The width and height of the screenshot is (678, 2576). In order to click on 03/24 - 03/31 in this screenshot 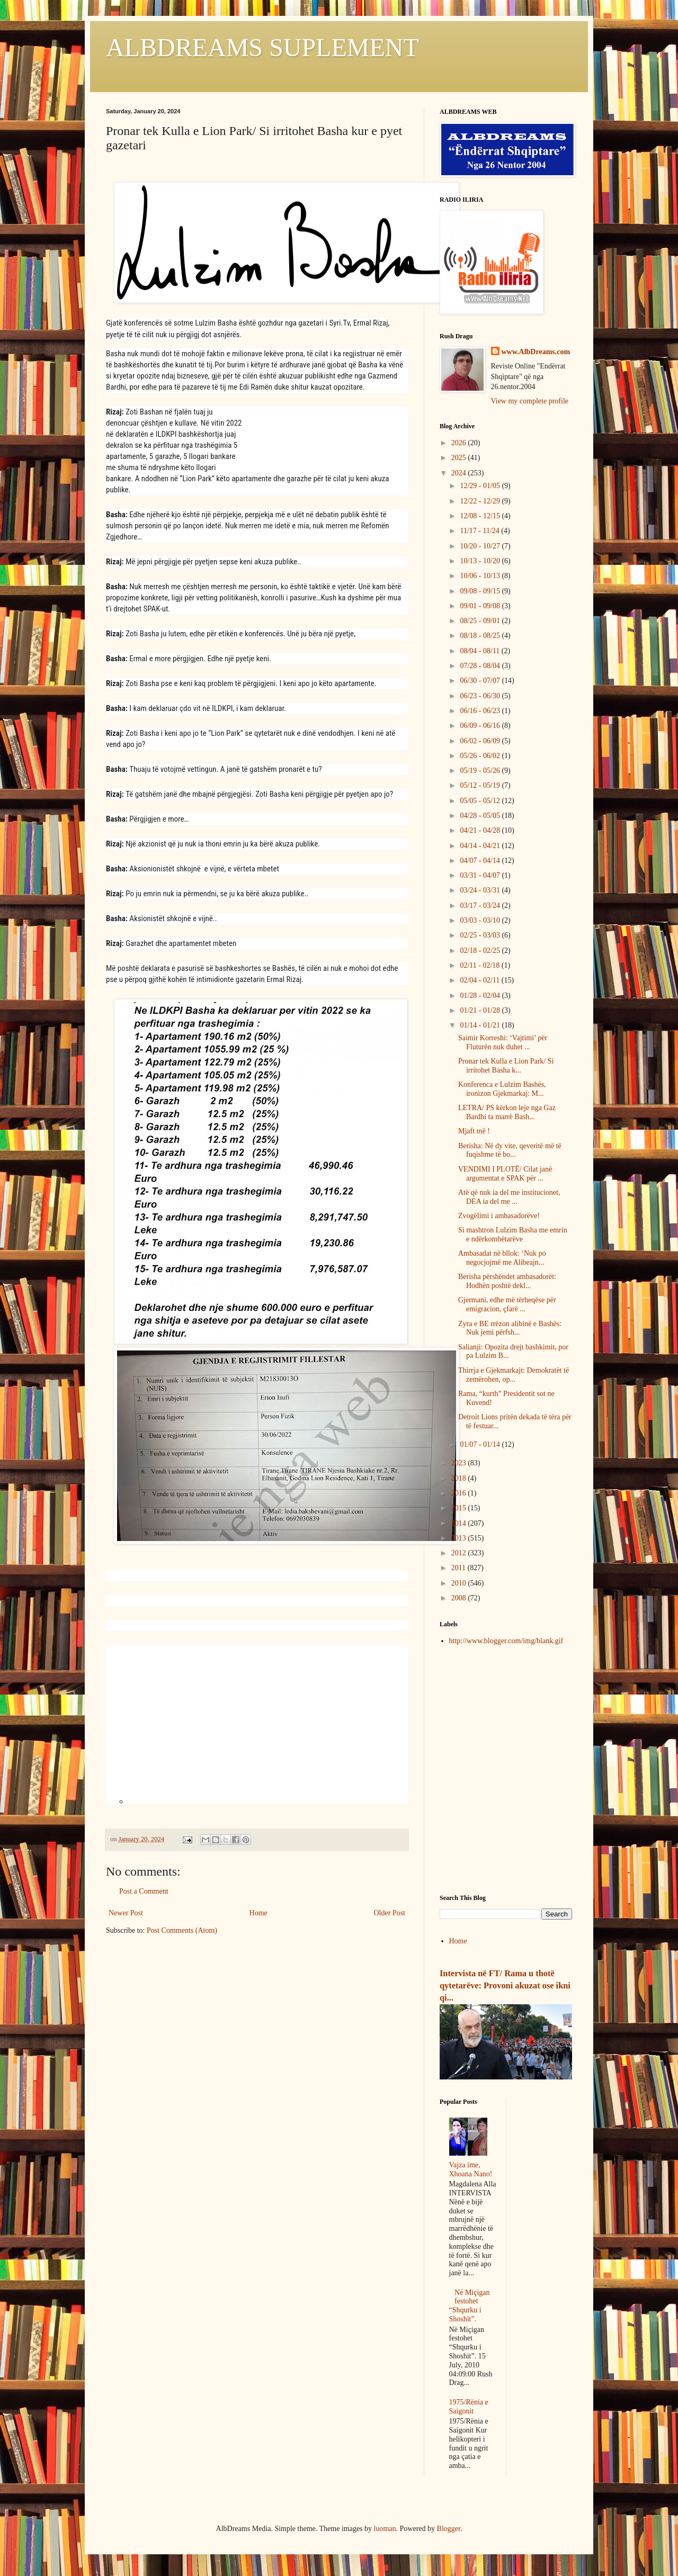, I will do `click(481, 890)`.